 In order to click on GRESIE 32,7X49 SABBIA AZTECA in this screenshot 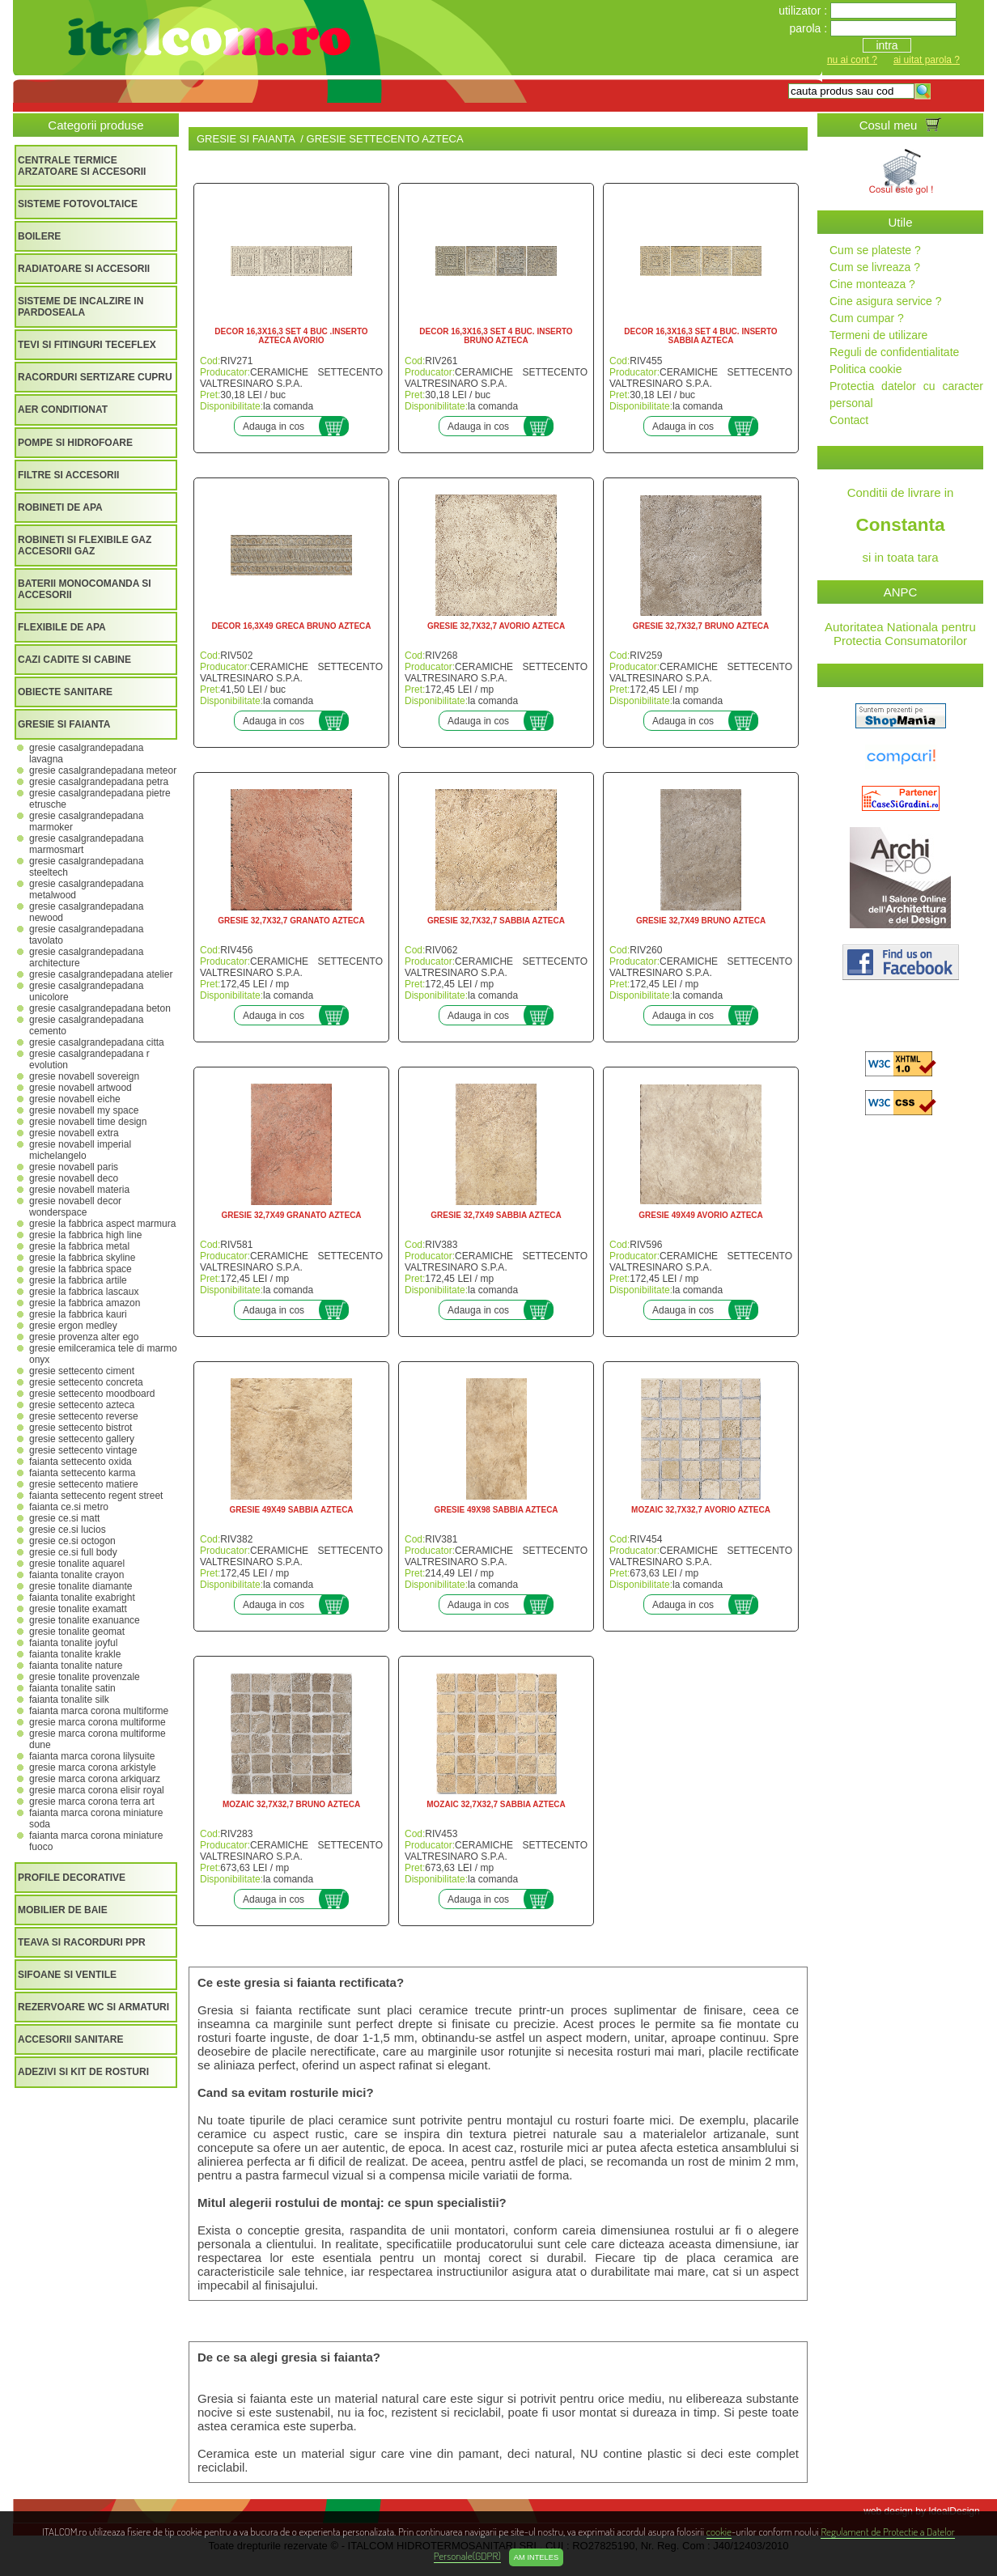, I will do `click(496, 1215)`.